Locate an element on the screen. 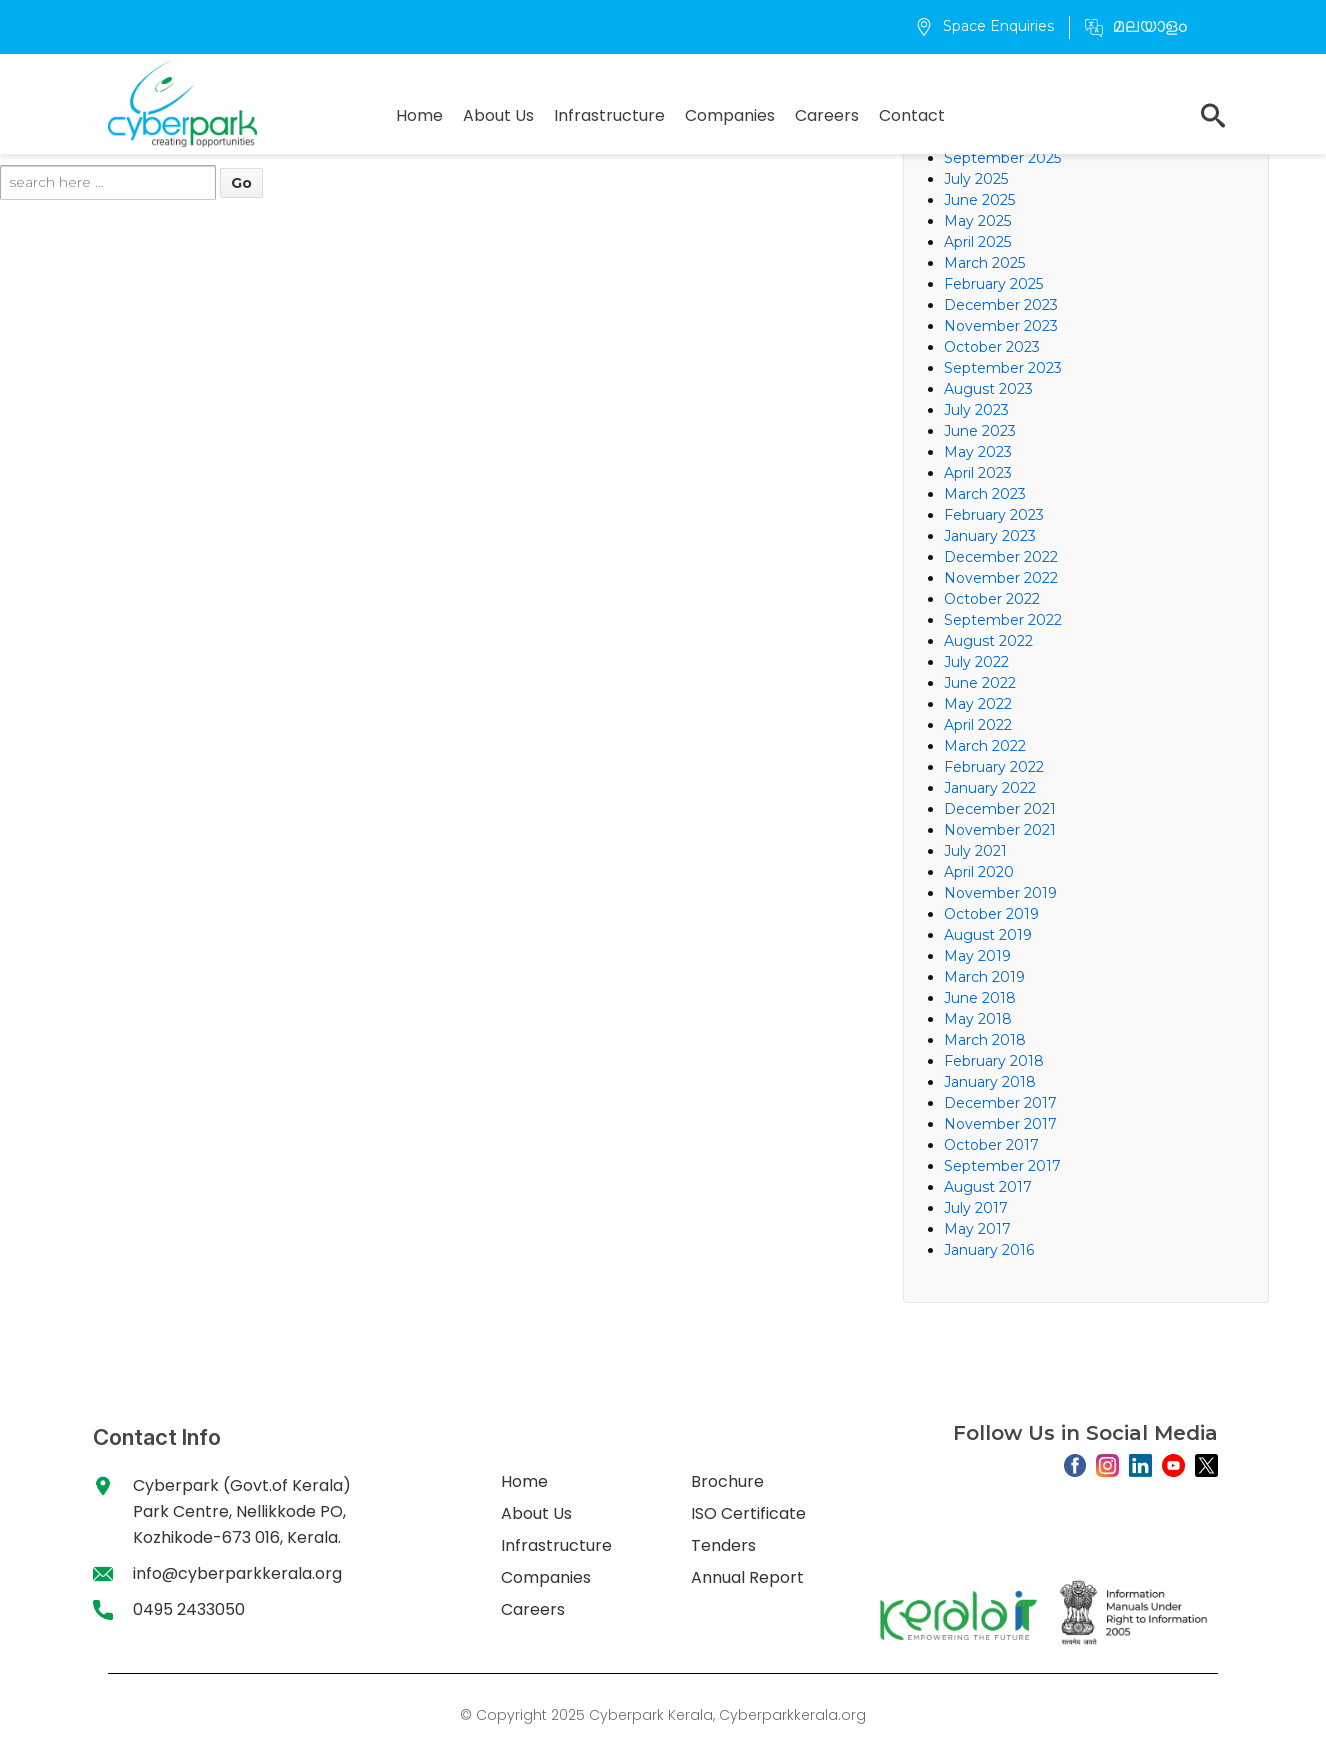  October 2019 is located at coordinates (991, 914).